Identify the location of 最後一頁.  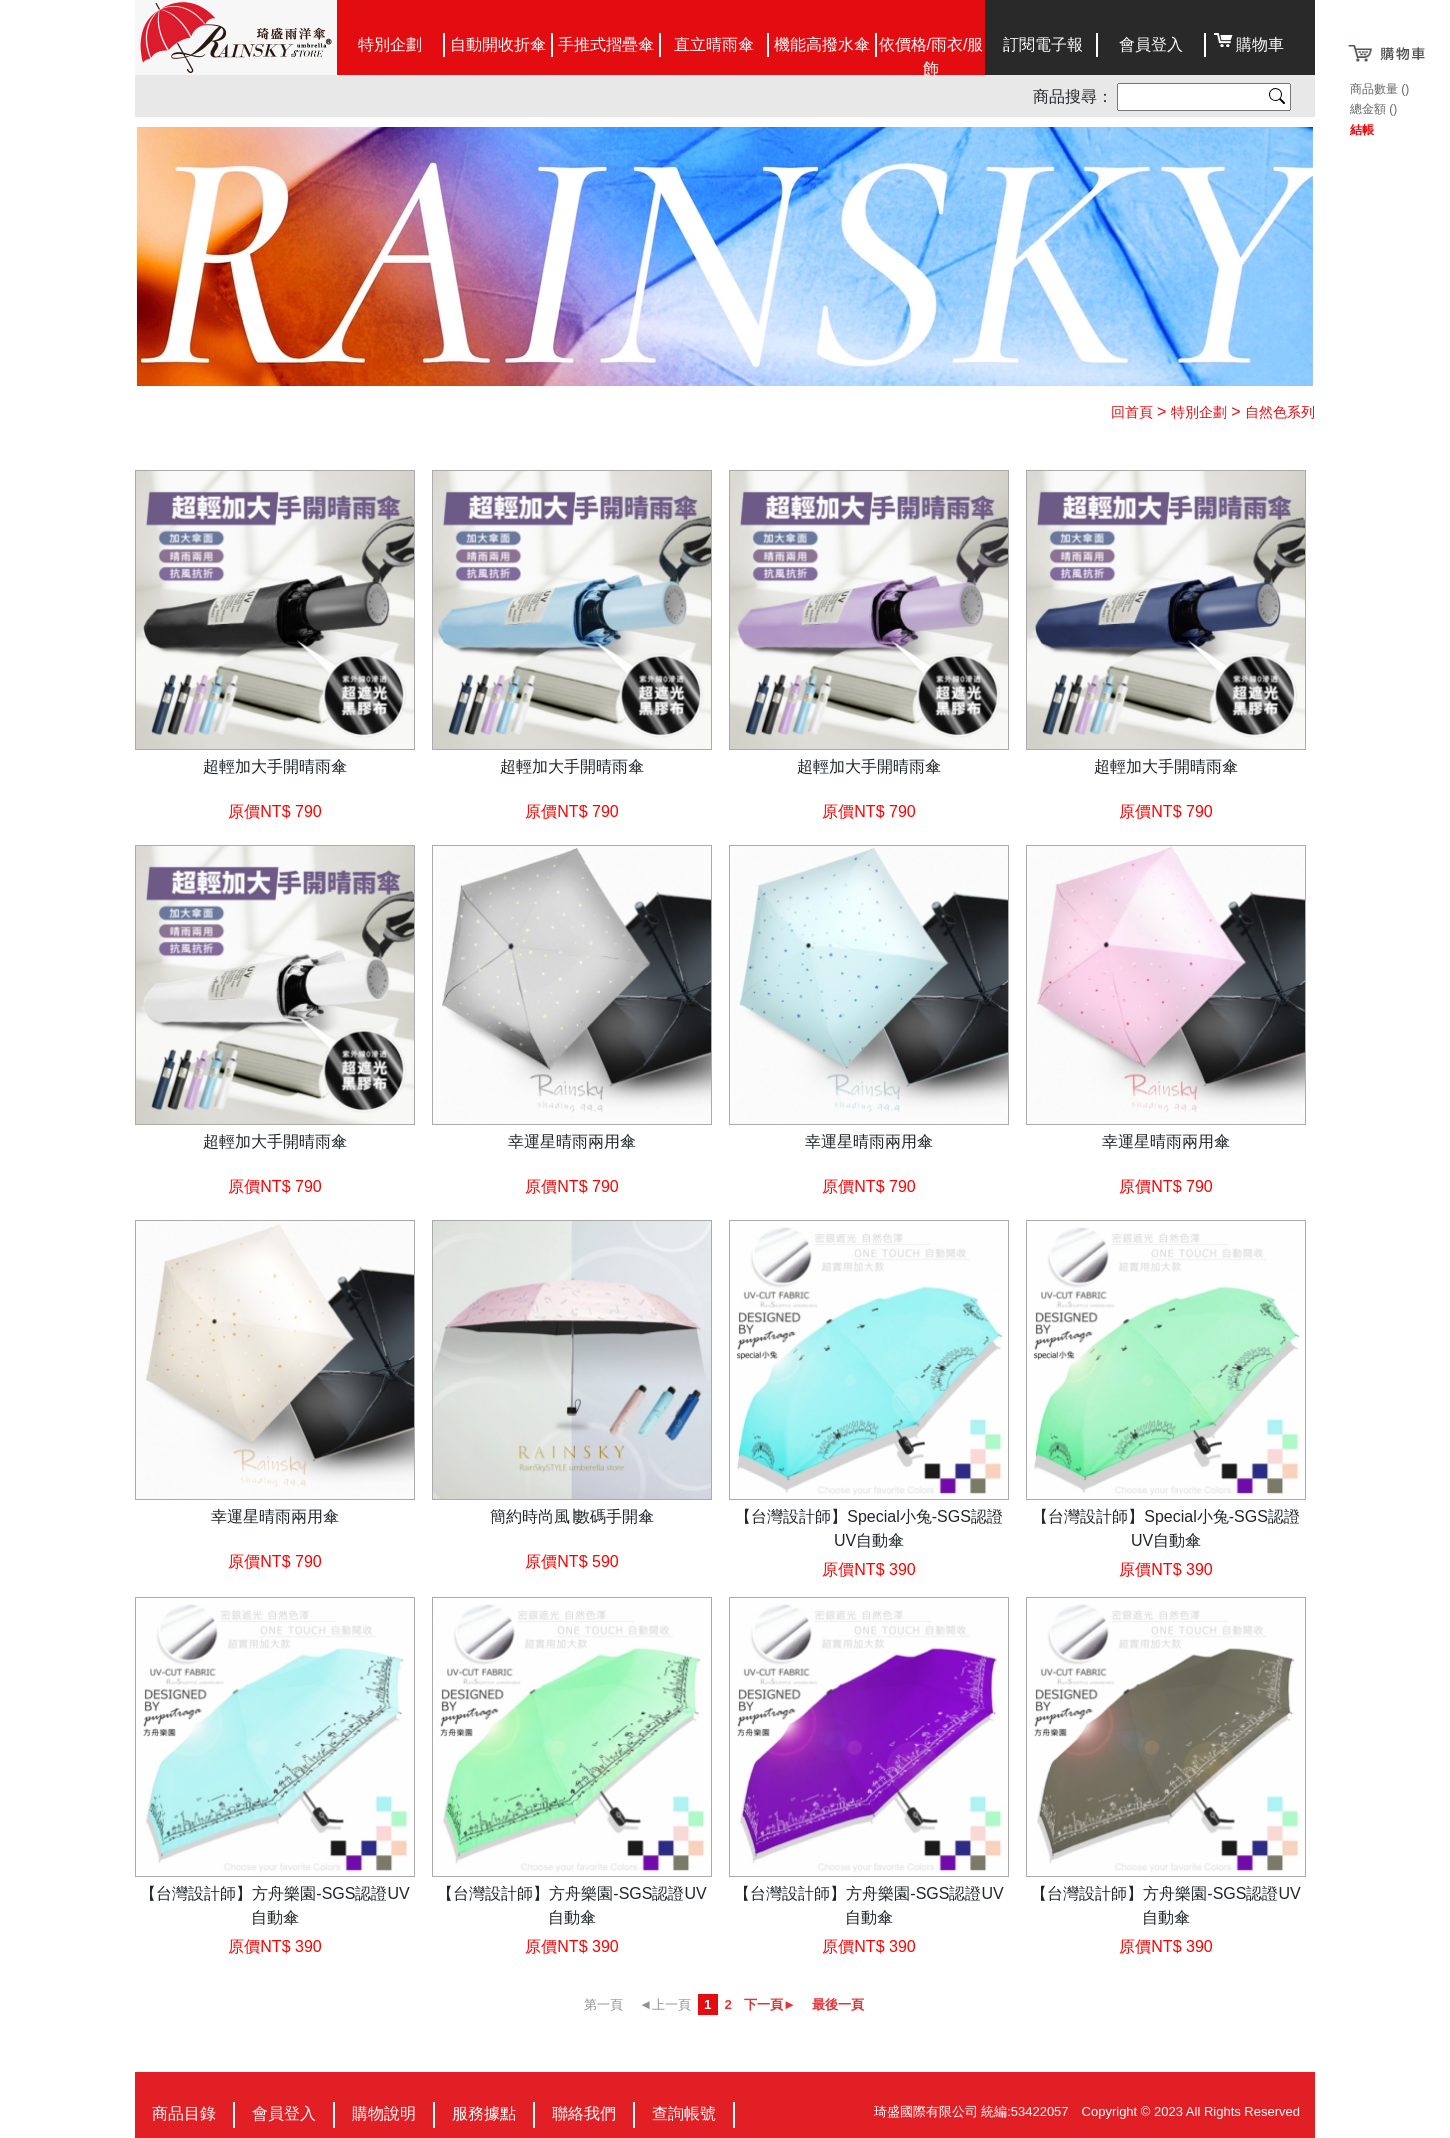
(838, 2004).